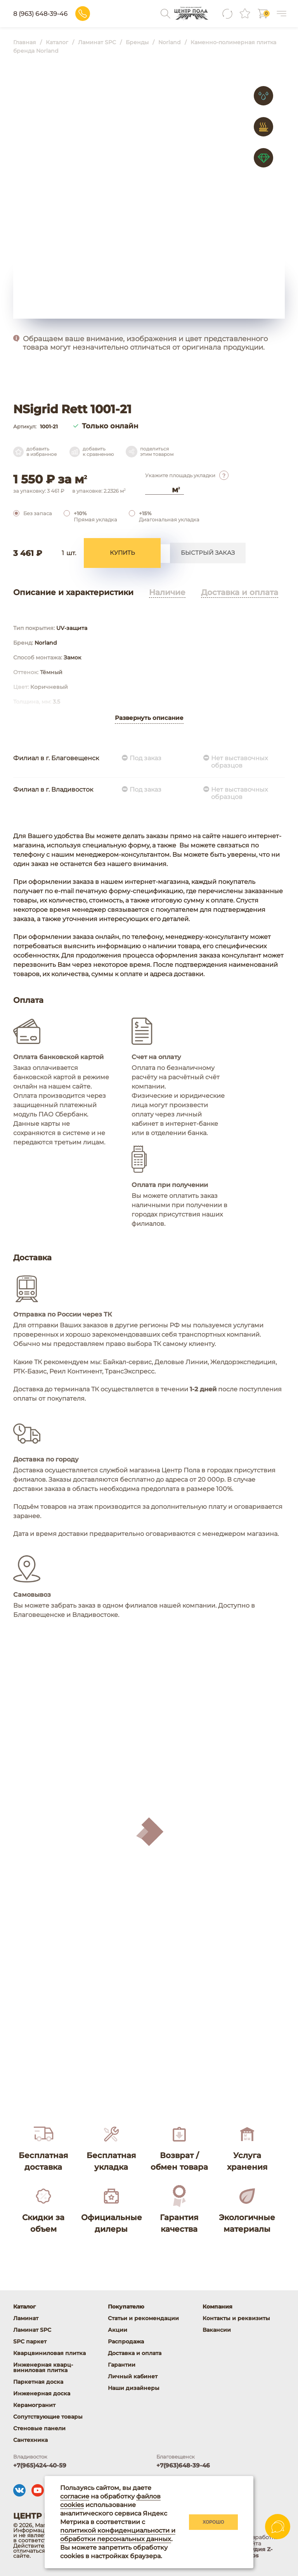 This screenshot has width=298, height=2576. What do you see at coordinates (39, 2465) in the screenshot?
I see `+7(965)424-40-59` at bounding box center [39, 2465].